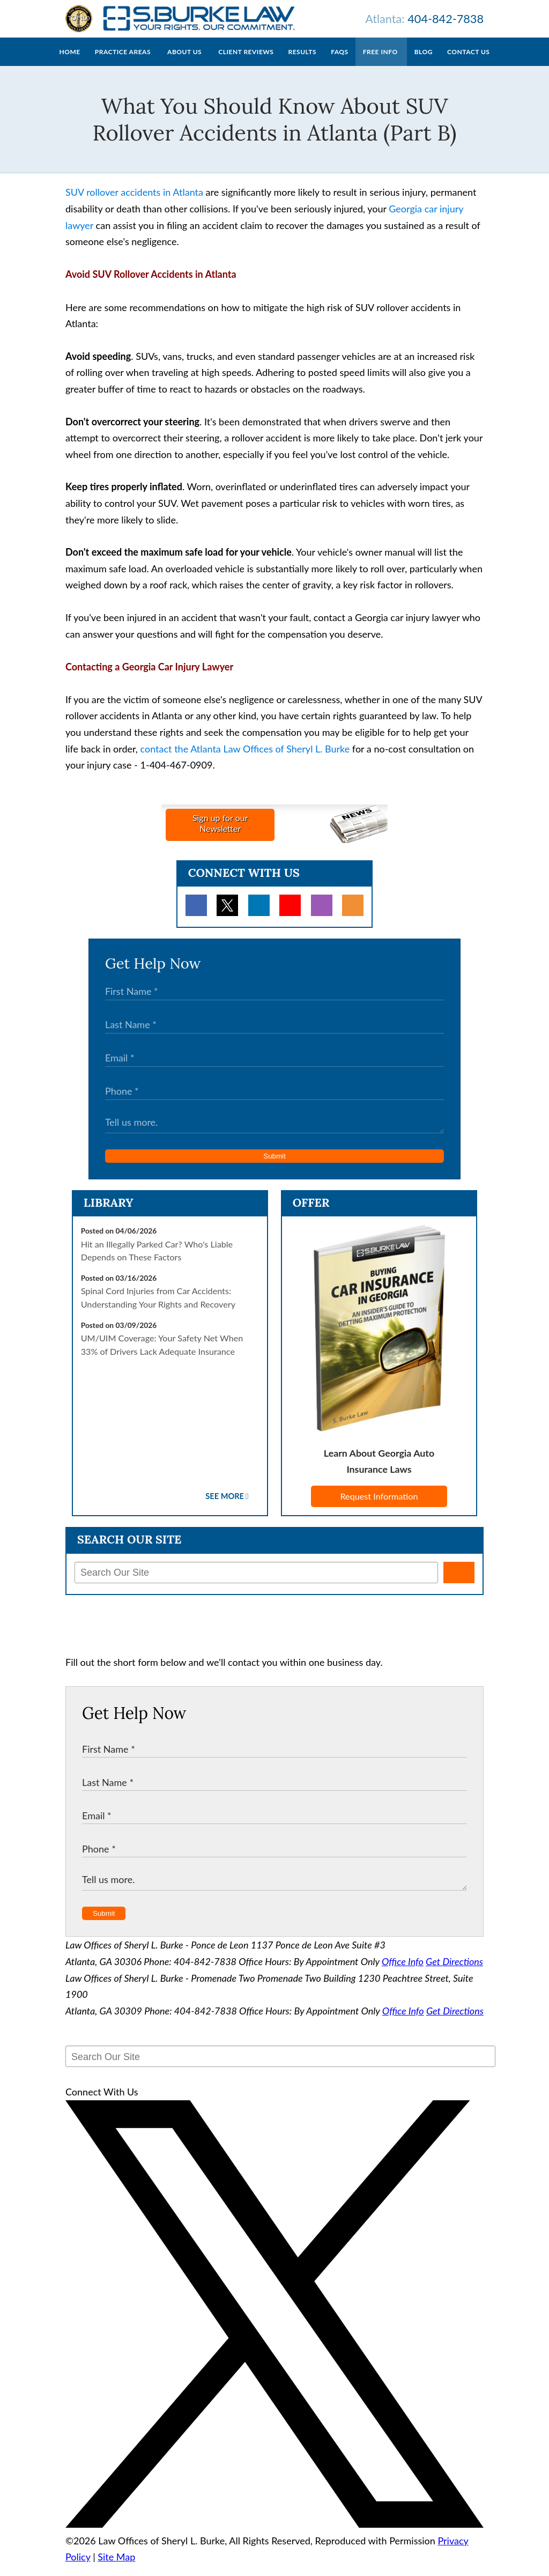 This screenshot has height=2576, width=549. Describe the element at coordinates (108, 1213) in the screenshot. I see `Library` at that location.